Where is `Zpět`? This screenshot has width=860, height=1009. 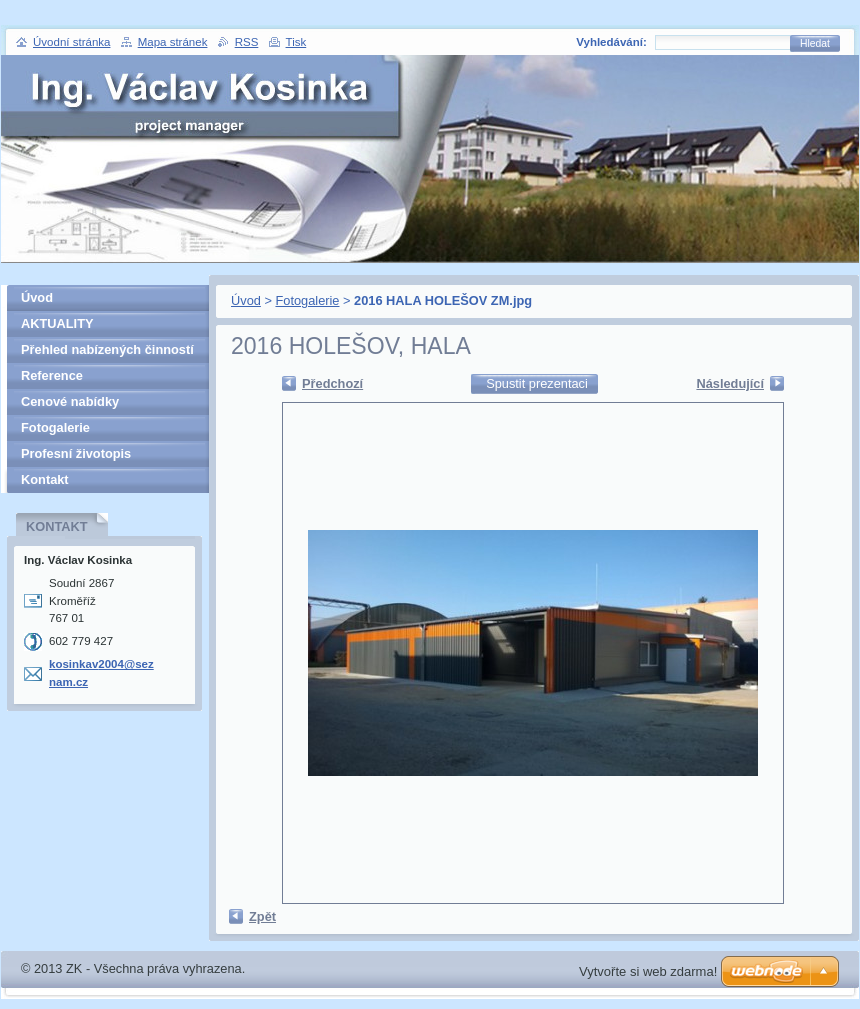
Zpět is located at coordinates (262, 916).